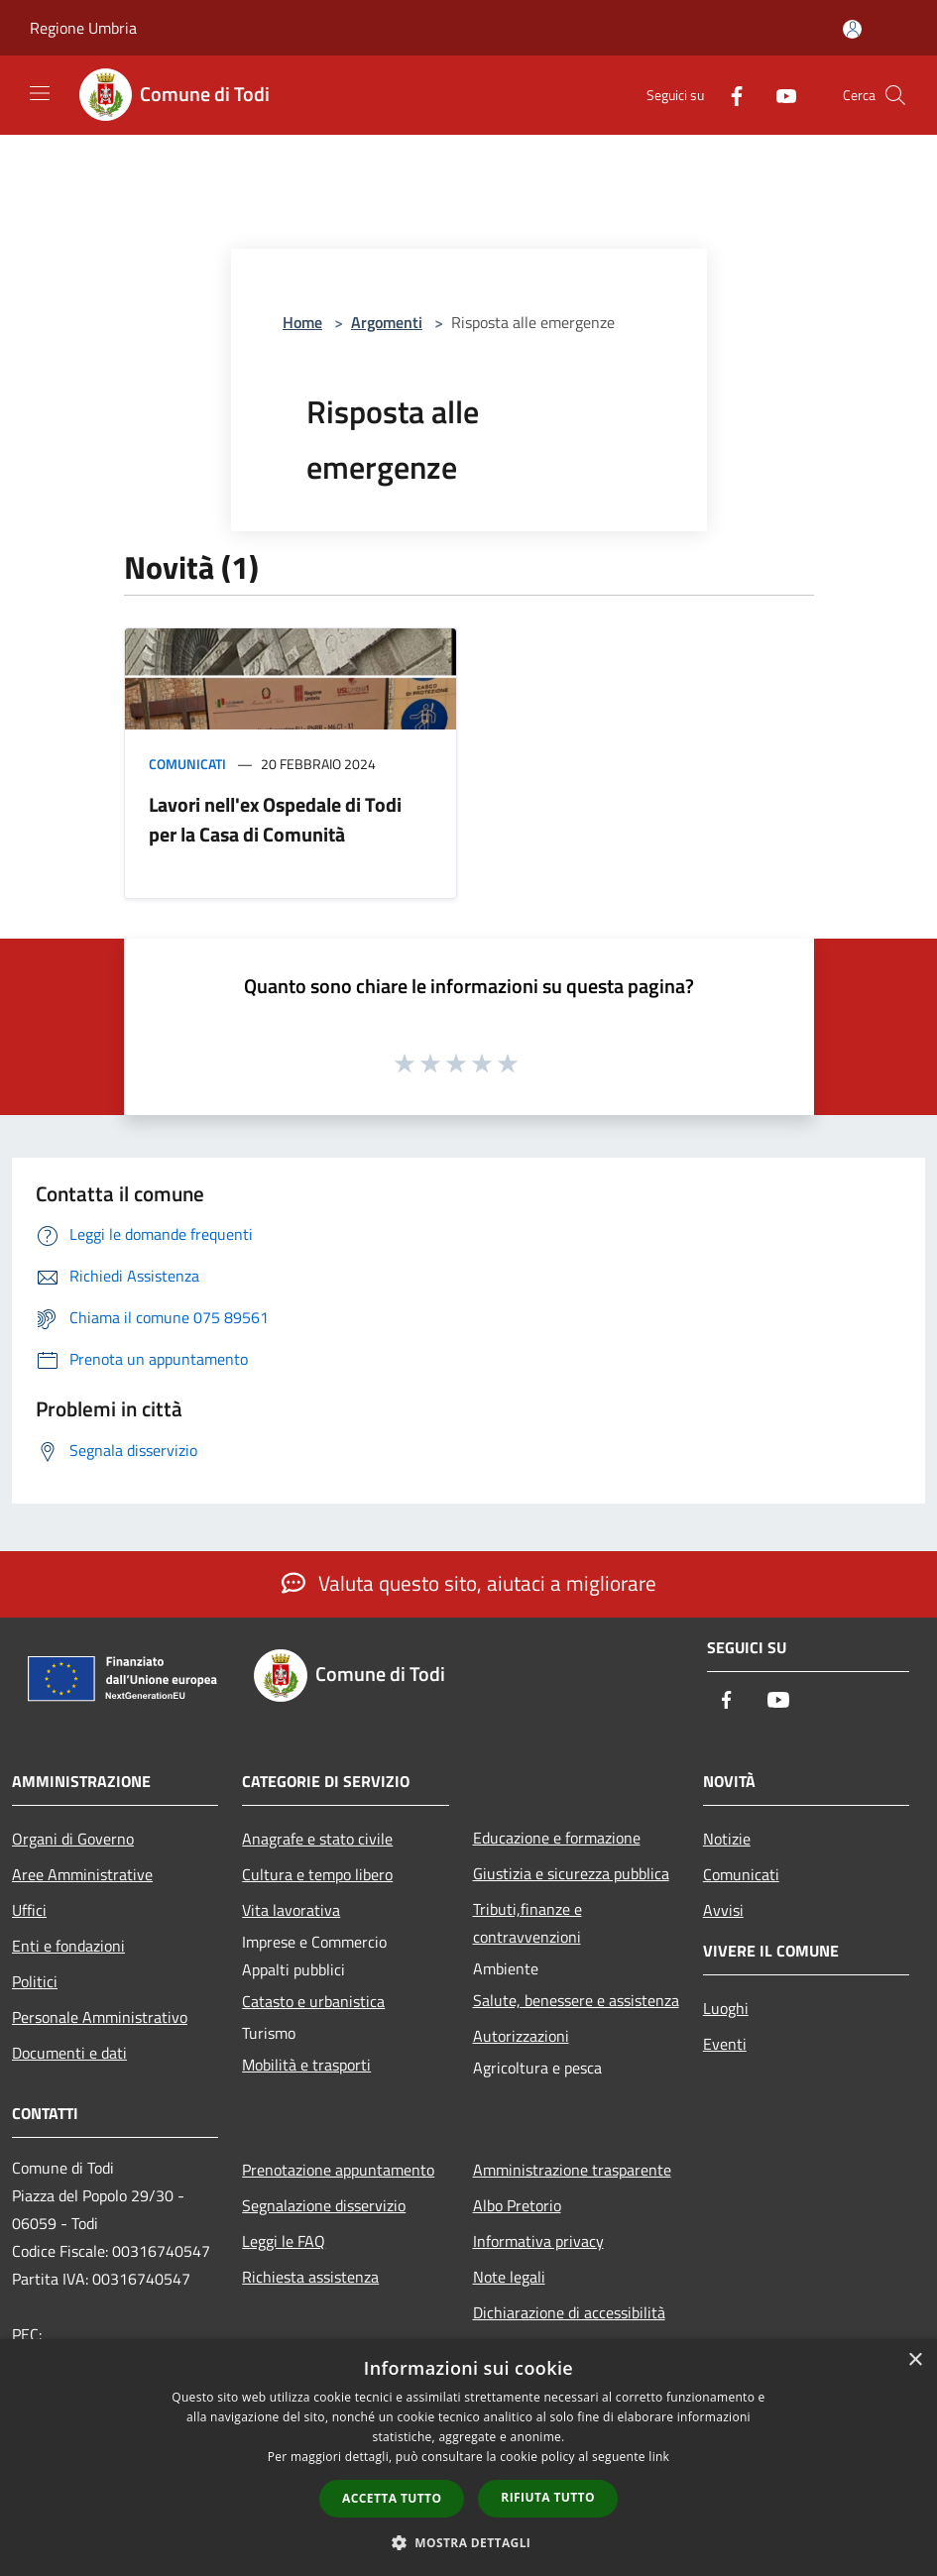 The width and height of the screenshot is (937, 2576). Describe the element at coordinates (723, 1910) in the screenshot. I see `Avvisi` at that location.